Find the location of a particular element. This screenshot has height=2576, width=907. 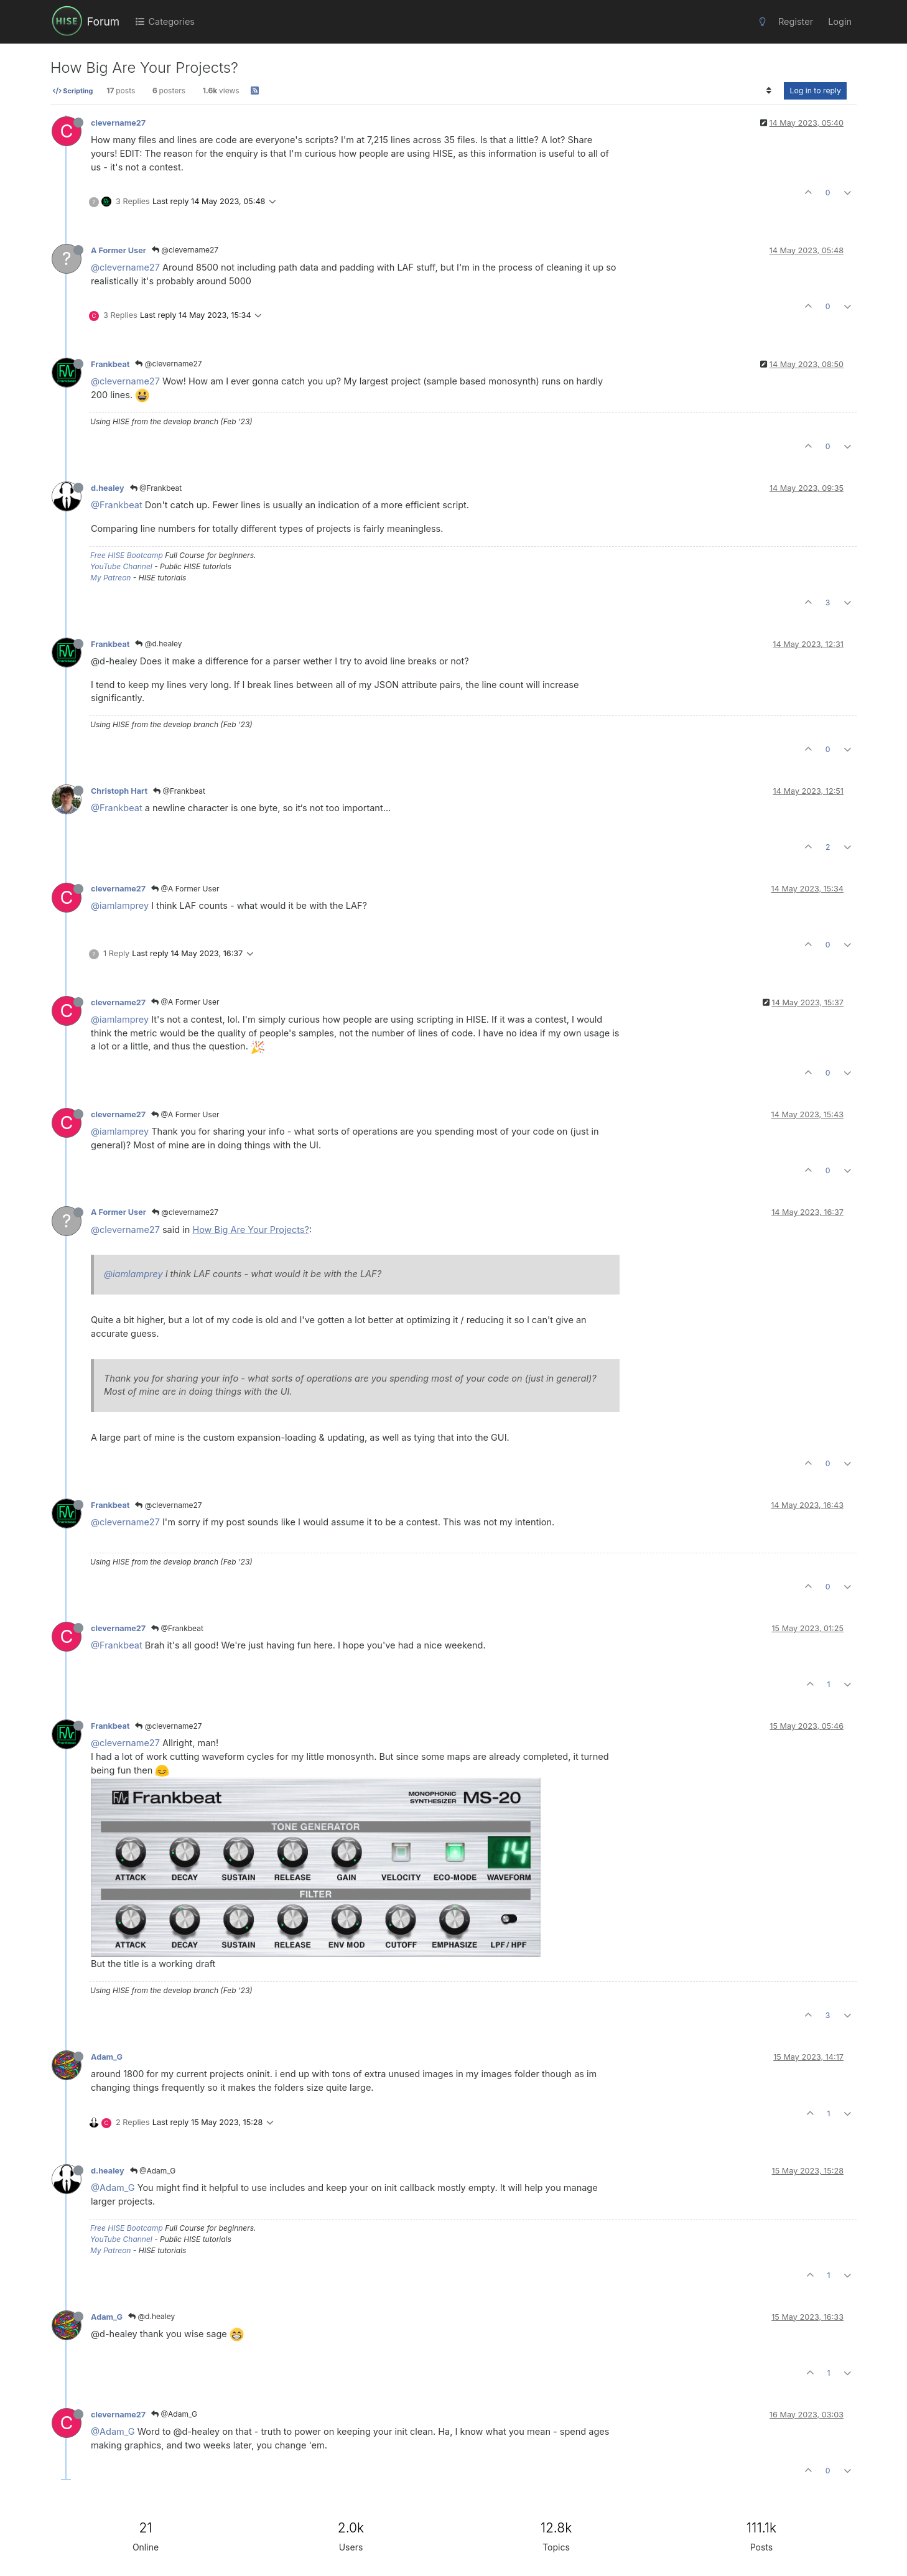

Adam_G is located at coordinates (107, 2057).